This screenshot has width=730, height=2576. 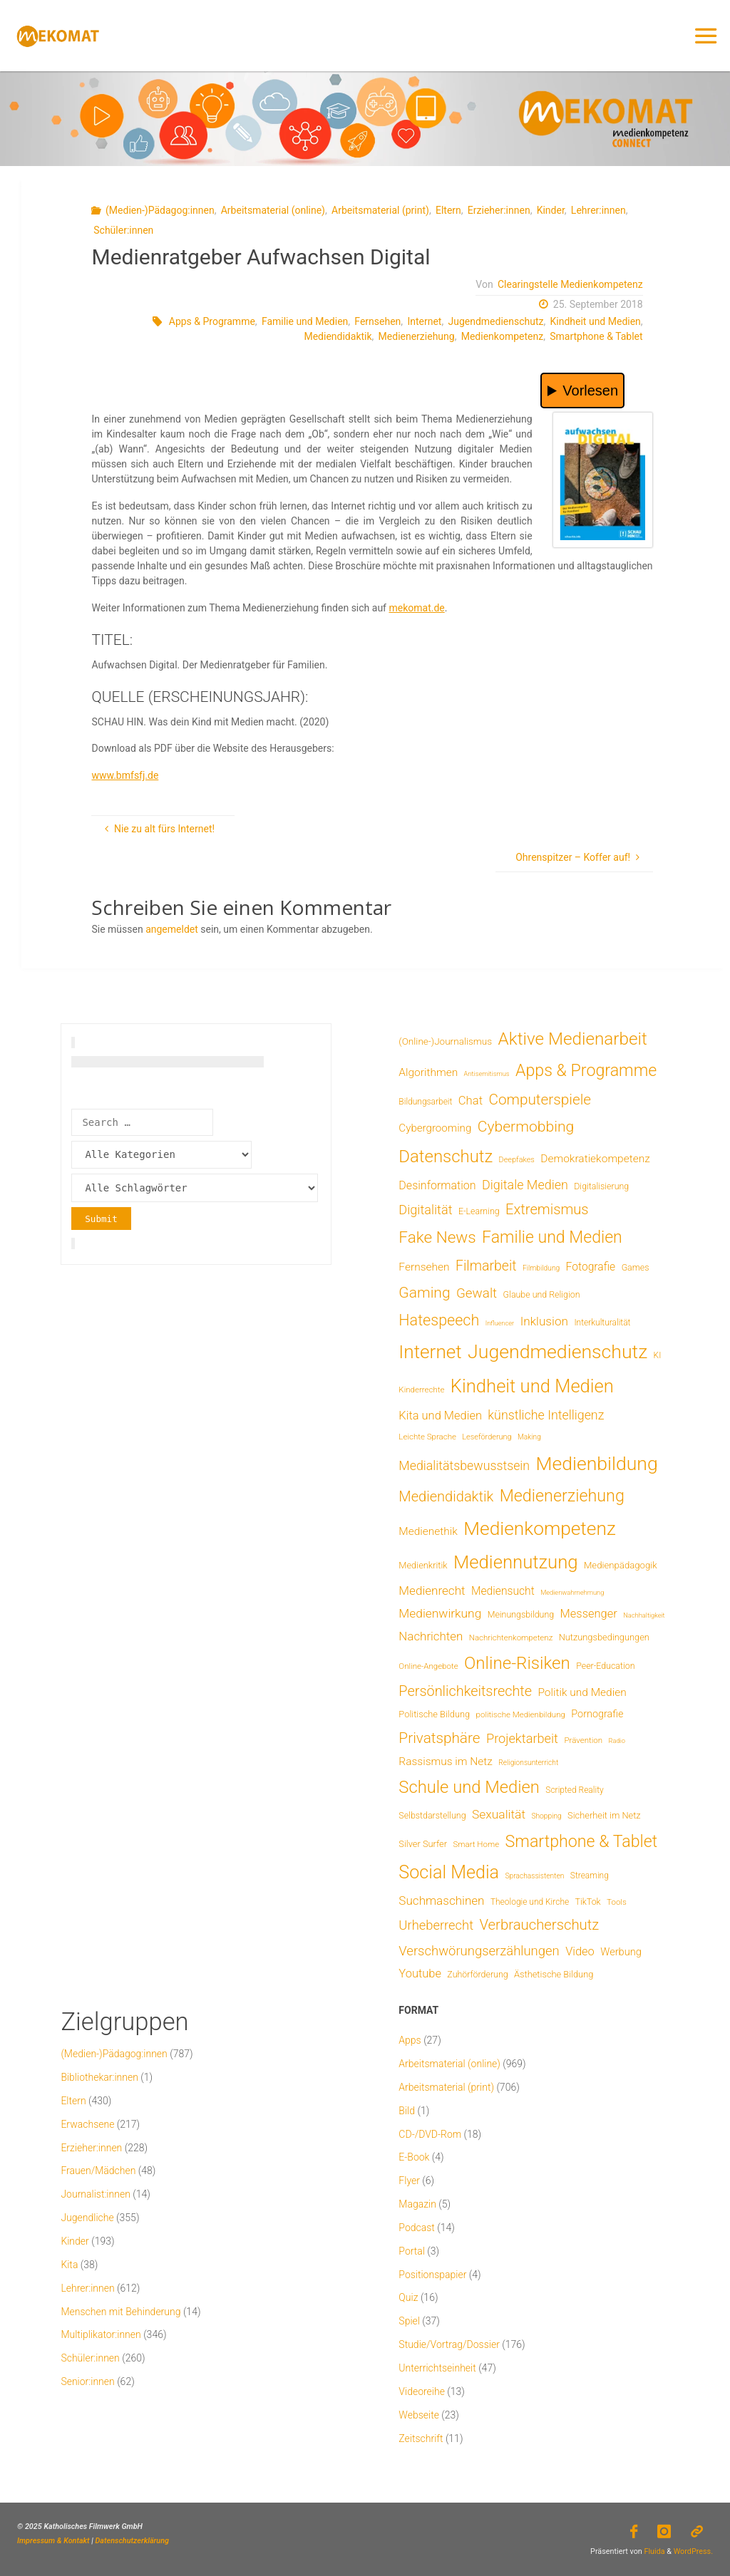 What do you see at coordinates (605, 1665) in the screenshot?
I see `Peer-Education [Peer-Education (8 Einträge)]` at bounding box center [605, 1665].